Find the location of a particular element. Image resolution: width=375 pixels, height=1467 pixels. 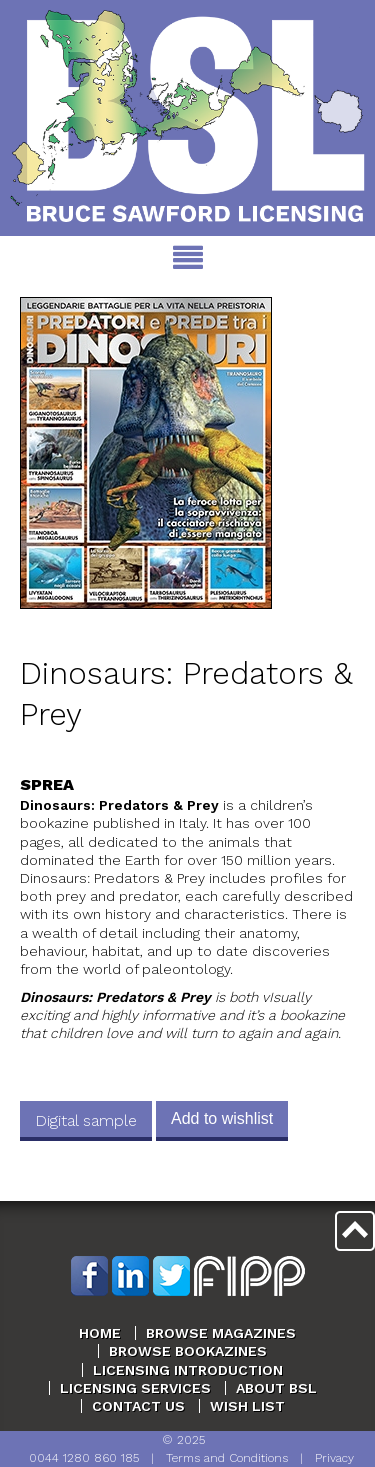

Licensing Services is located at coordinates (135, 1388).